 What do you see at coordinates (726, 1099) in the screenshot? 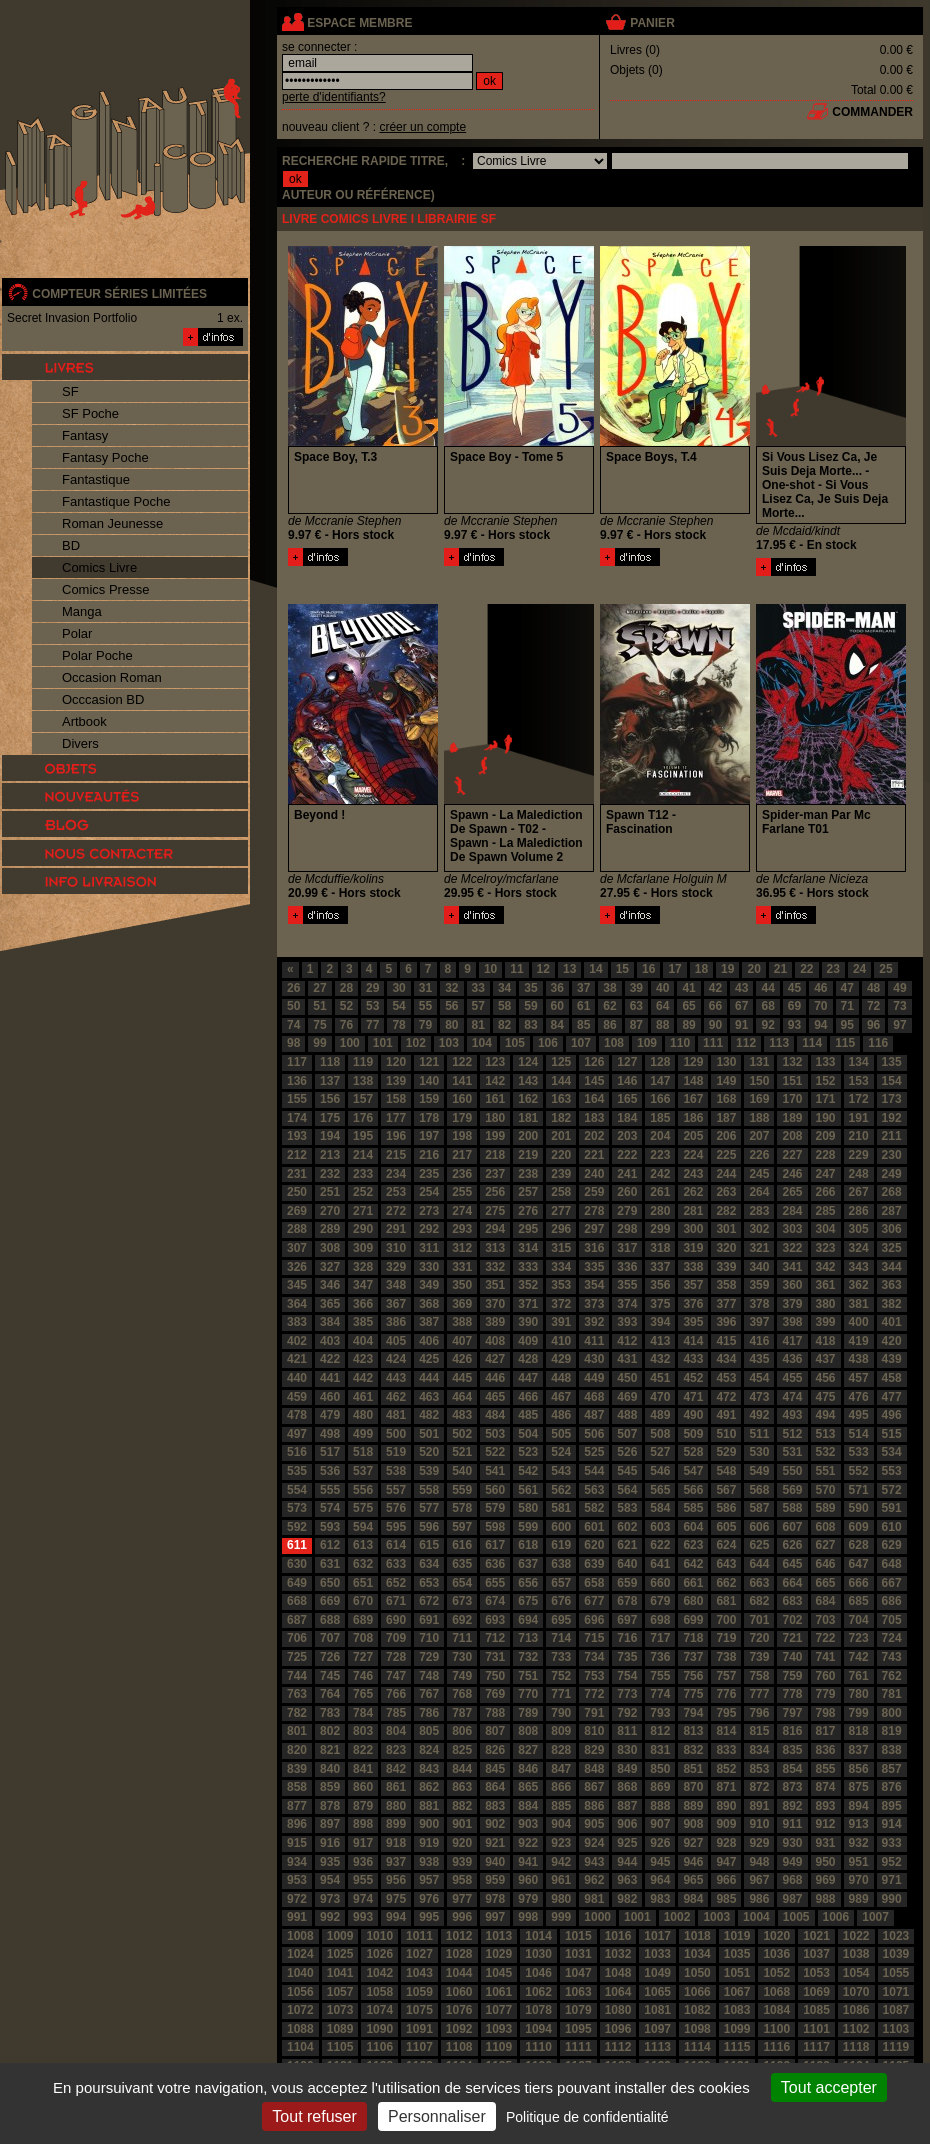
I see `168` at bounding box center [726, 1099].